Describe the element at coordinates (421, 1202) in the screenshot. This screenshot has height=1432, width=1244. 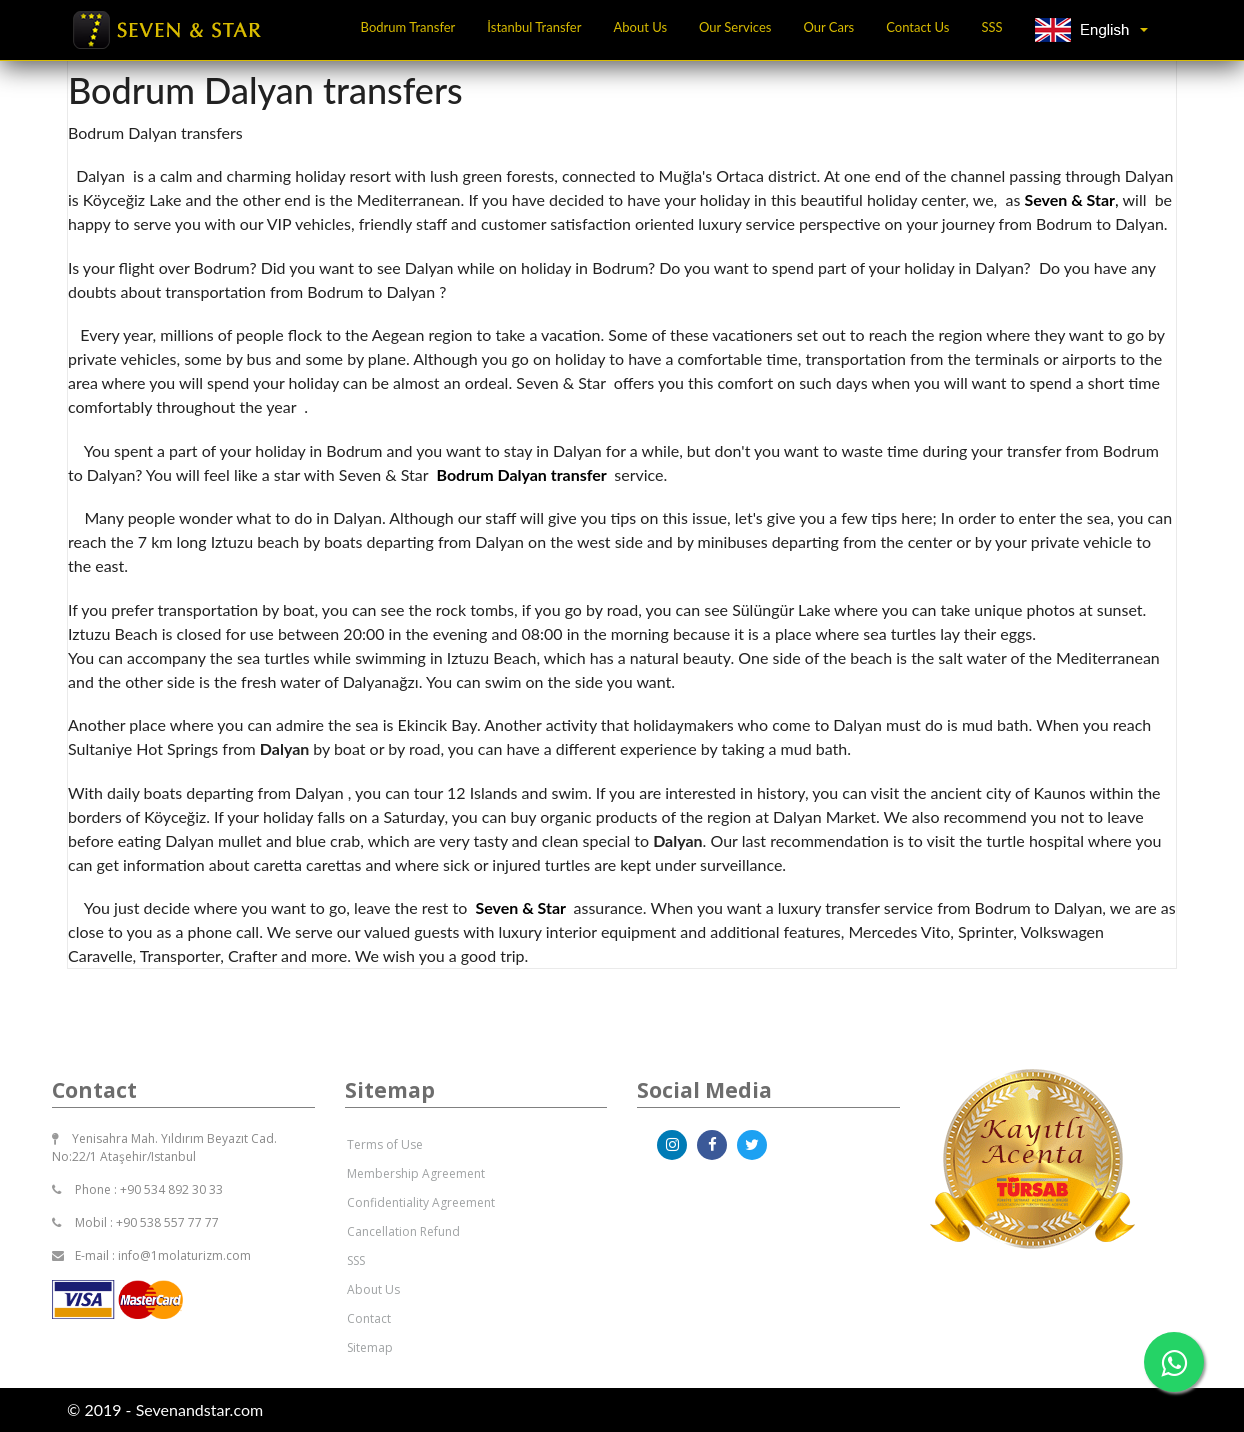
I see `Confidentiality Agreement` at that location.